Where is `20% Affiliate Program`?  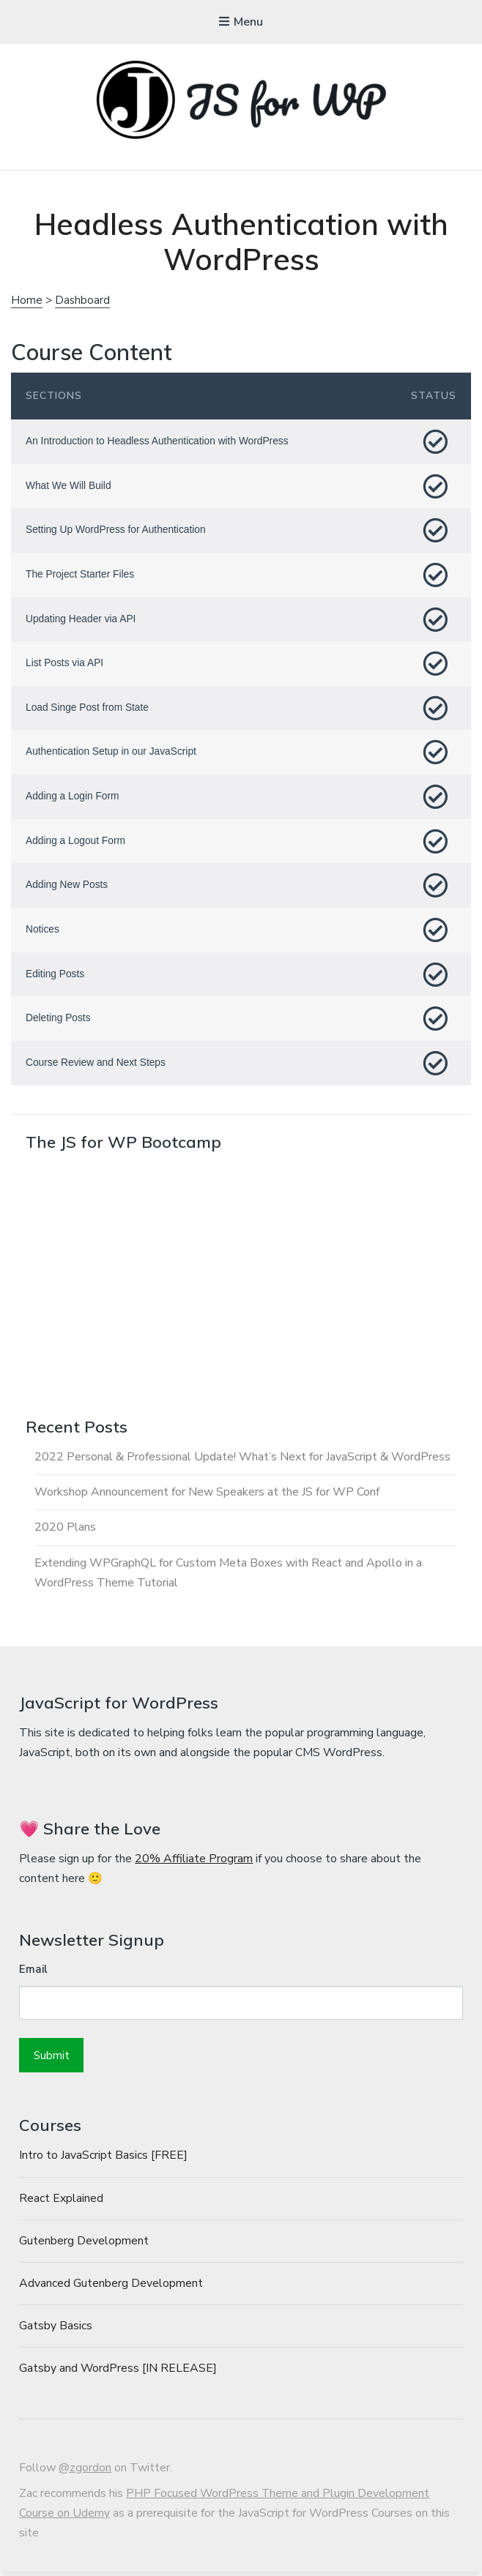 20% Affiliate Program is located at coordinates (194, 1863).